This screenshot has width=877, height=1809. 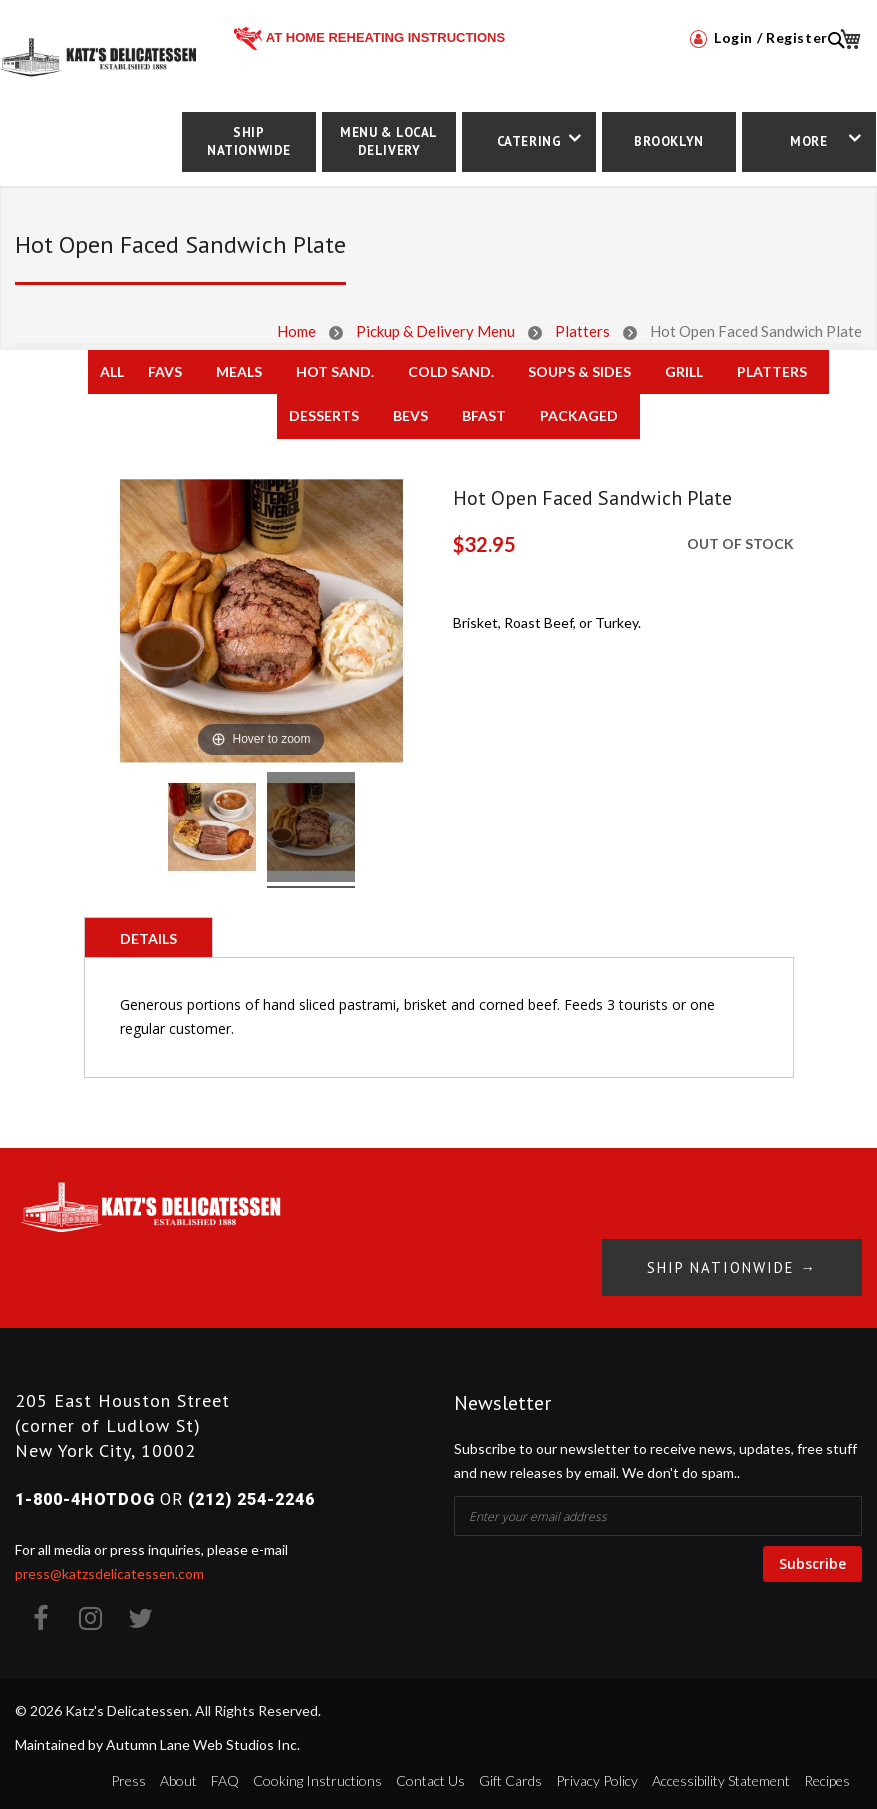 What do you see at coordinates (157, 1740) in the screenshot?
I see `Maintained by Autumn Lane Web Studios Inc.` at bounding box center [157, 1740].